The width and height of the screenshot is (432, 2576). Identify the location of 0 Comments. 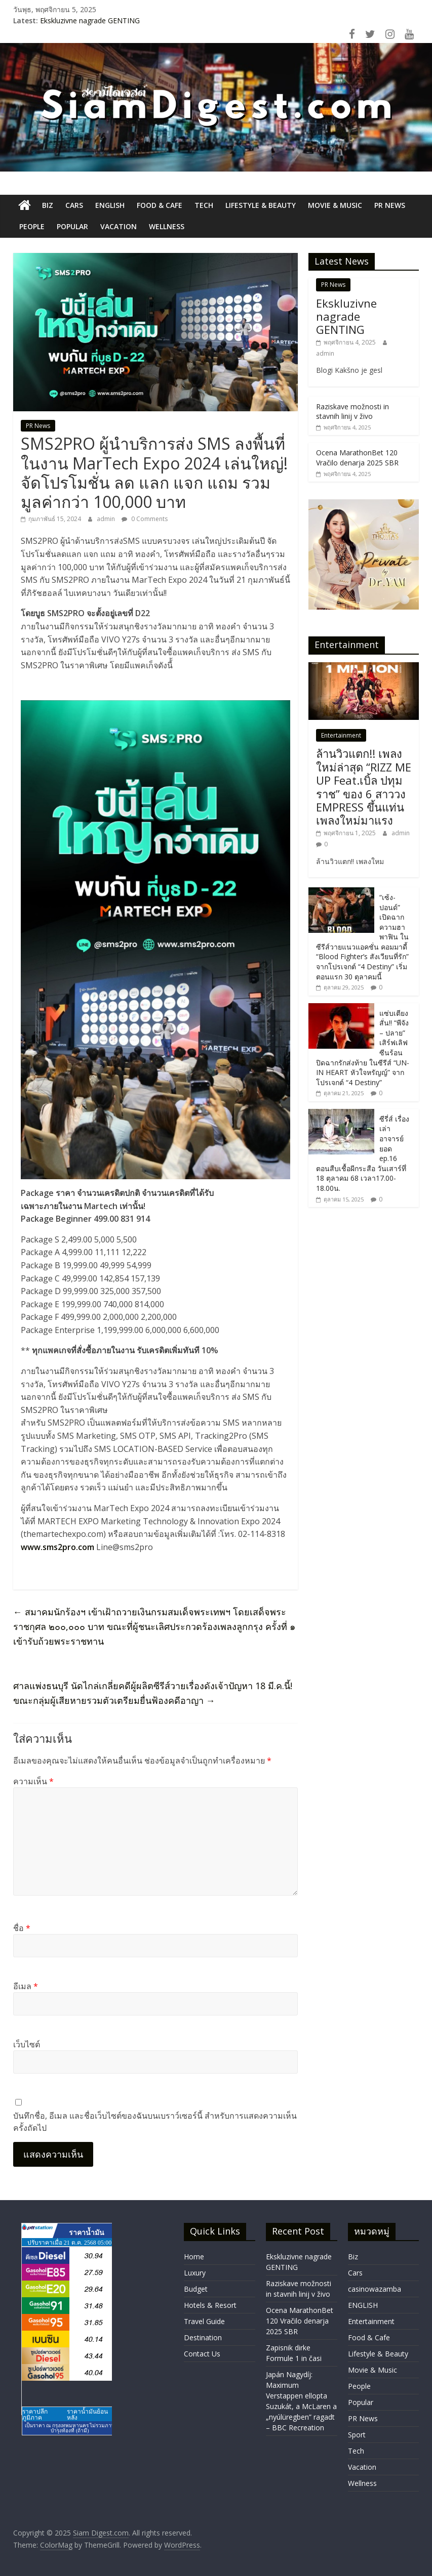
(145, 518).